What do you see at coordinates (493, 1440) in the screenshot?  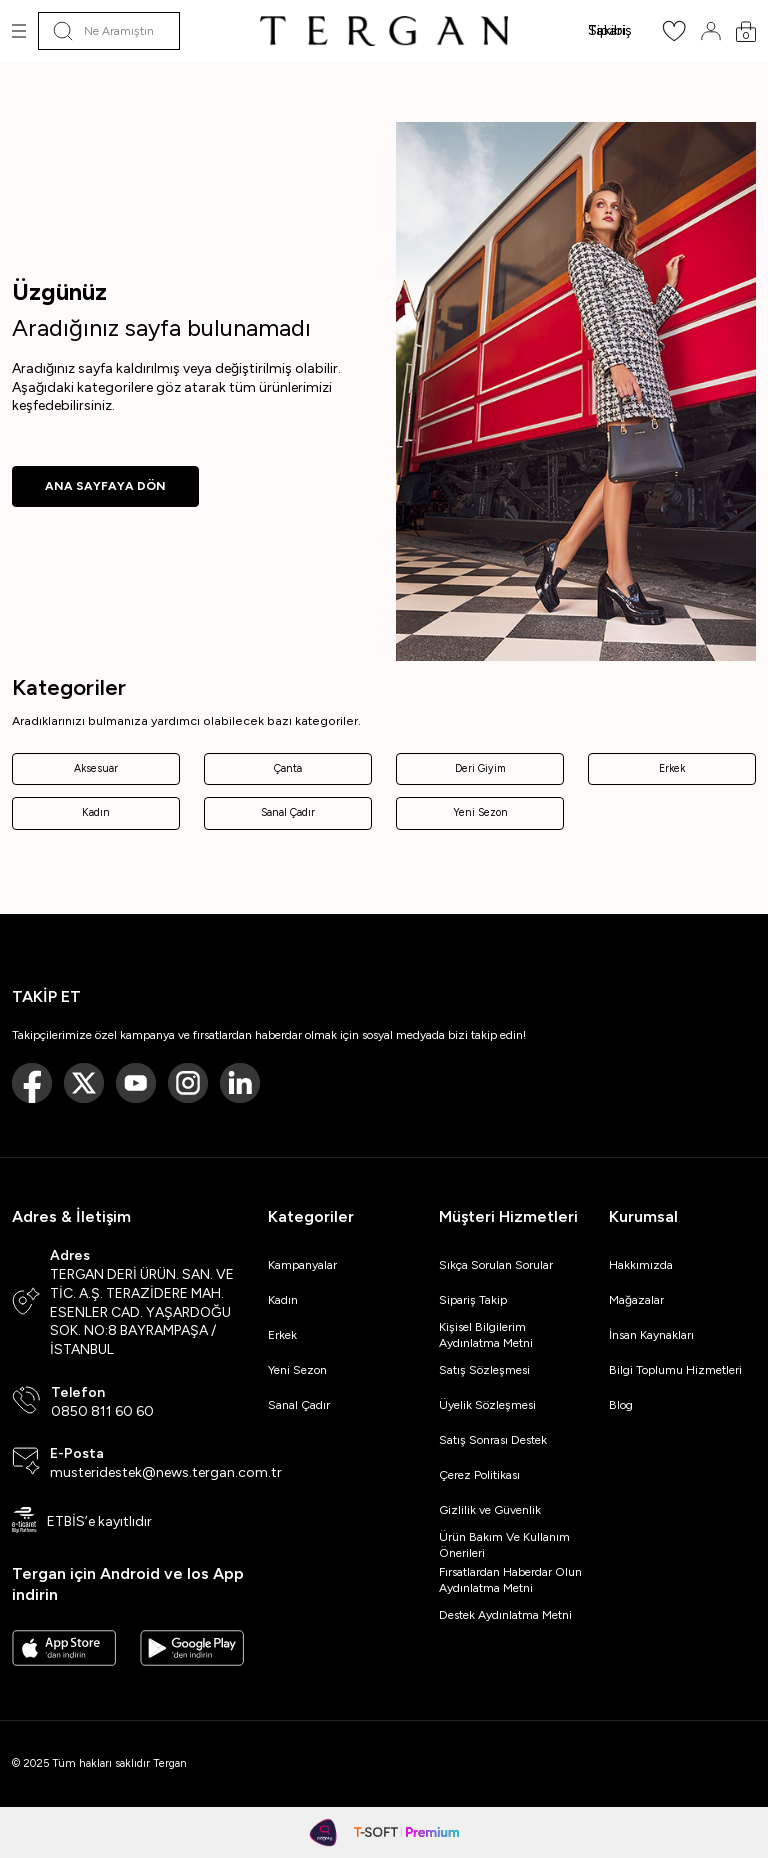 I see `Satış Sonrası Destek` at bounding box center [493, 1440].